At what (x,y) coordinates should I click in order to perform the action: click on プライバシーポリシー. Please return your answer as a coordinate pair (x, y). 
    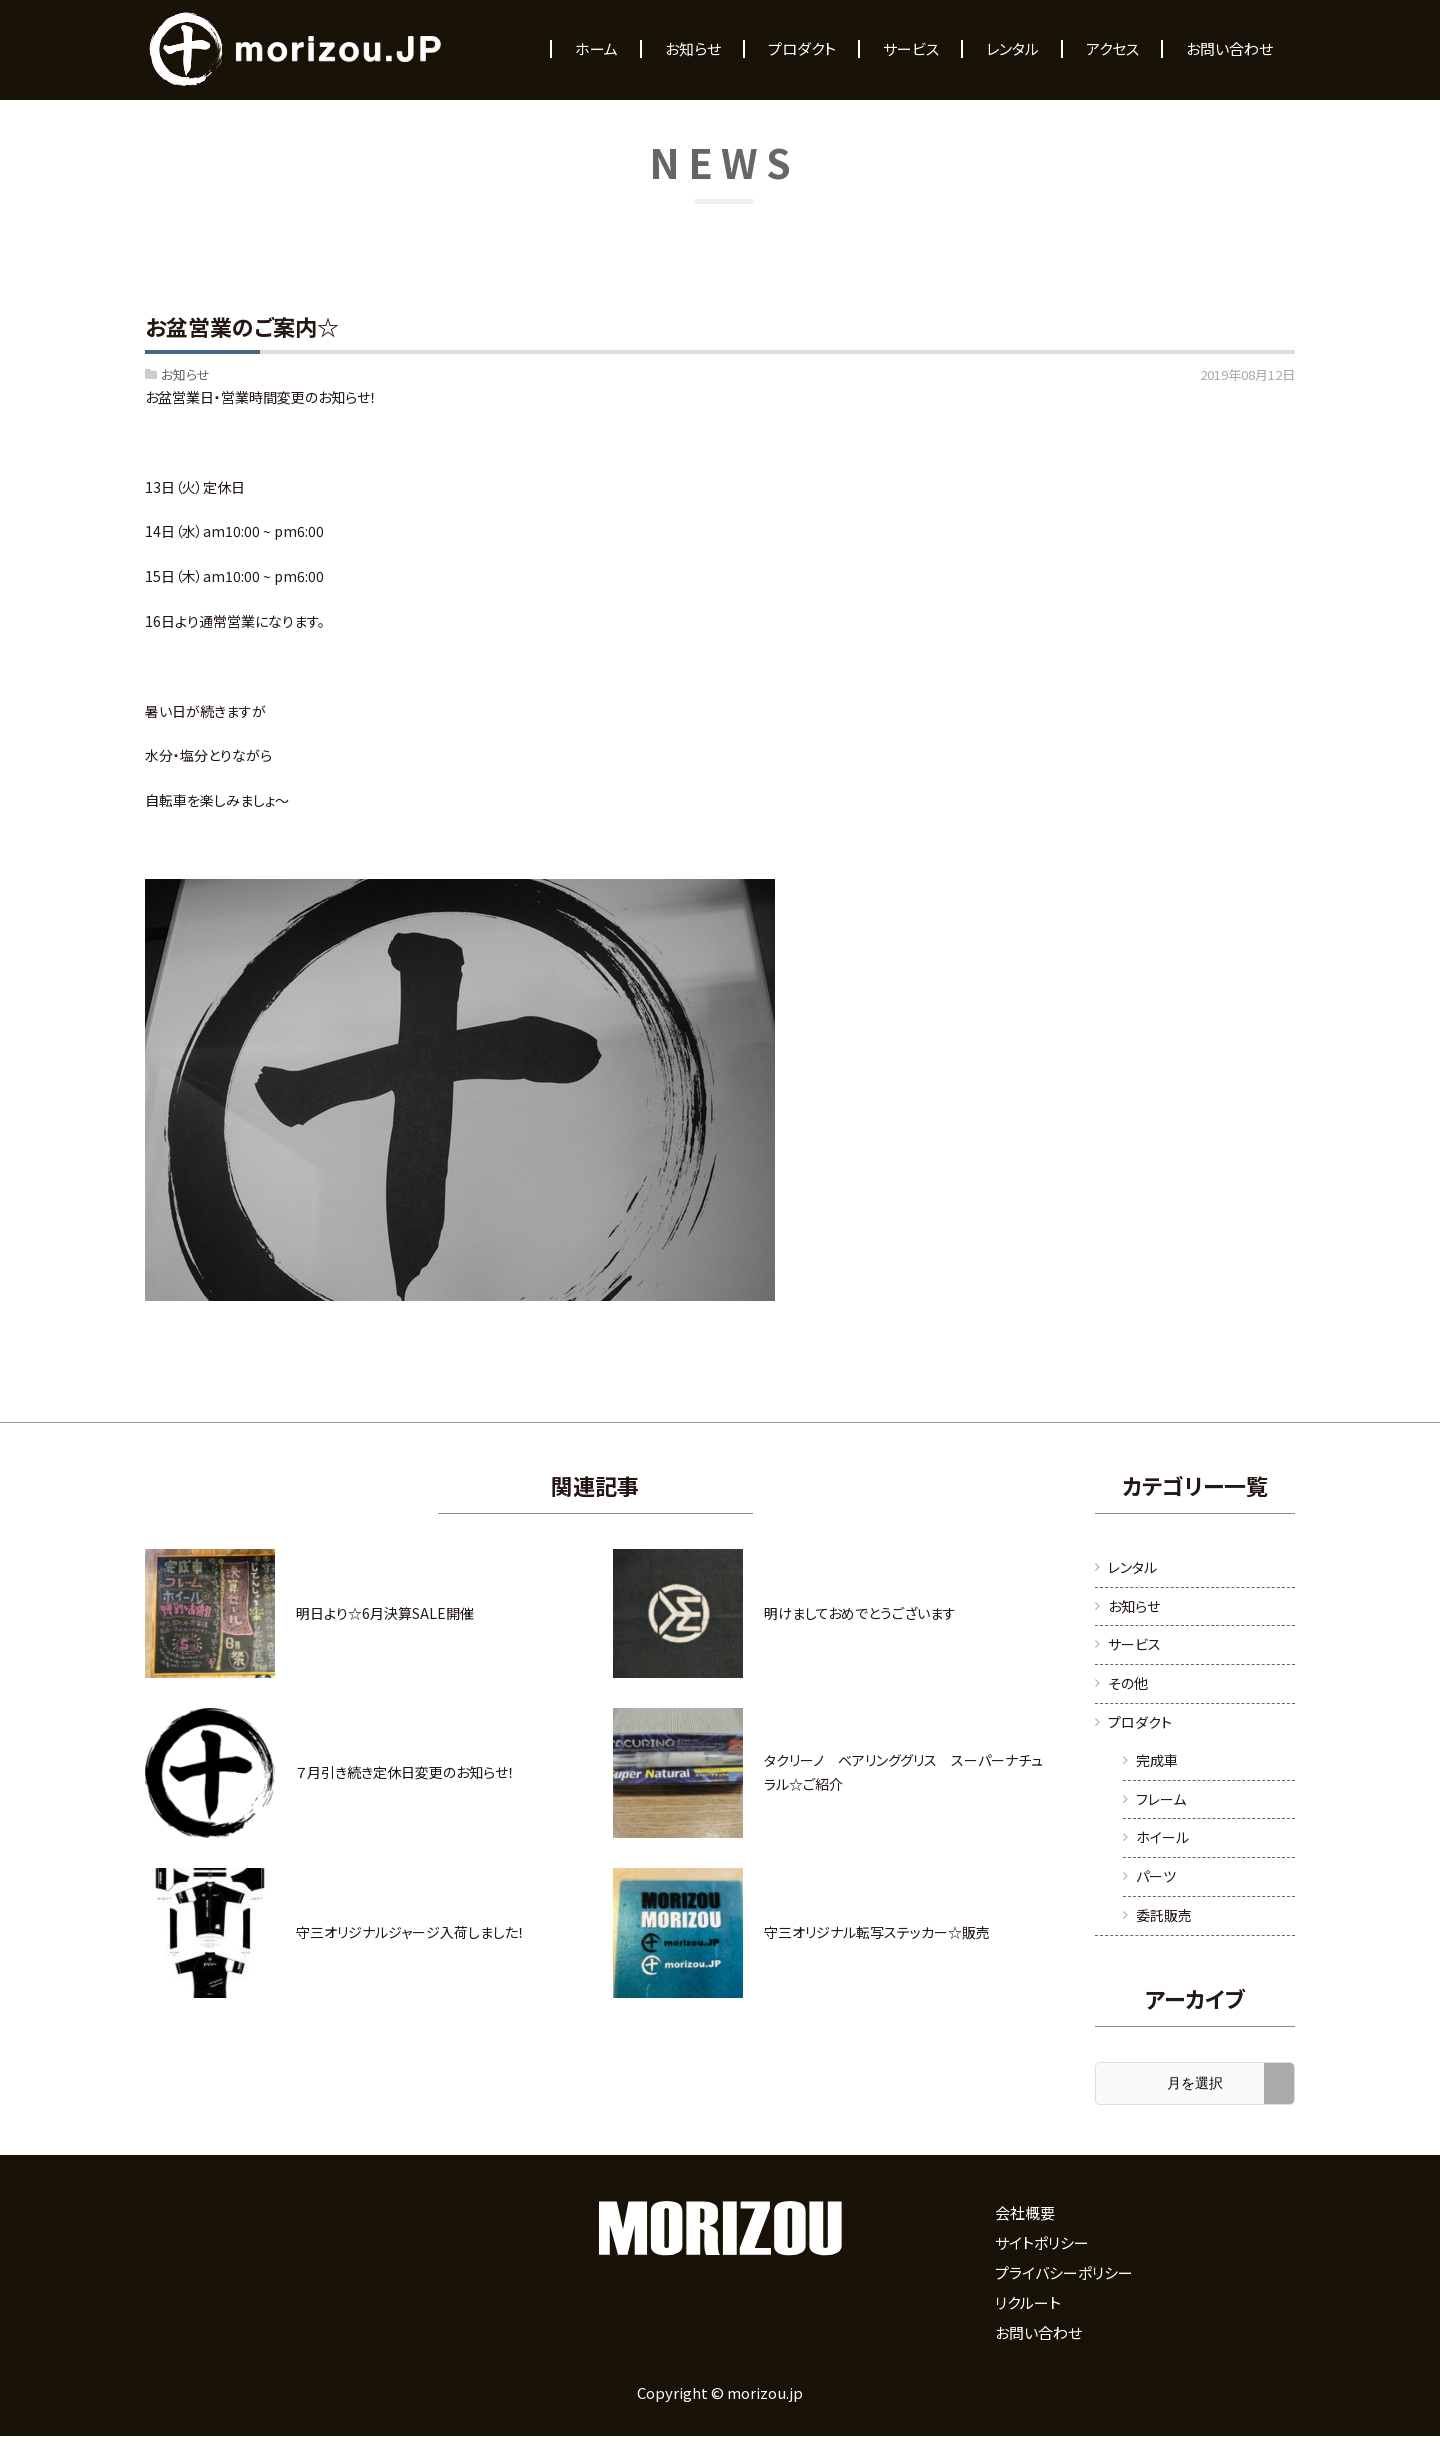
    Looking at the image, I should click on (1064, 2272).